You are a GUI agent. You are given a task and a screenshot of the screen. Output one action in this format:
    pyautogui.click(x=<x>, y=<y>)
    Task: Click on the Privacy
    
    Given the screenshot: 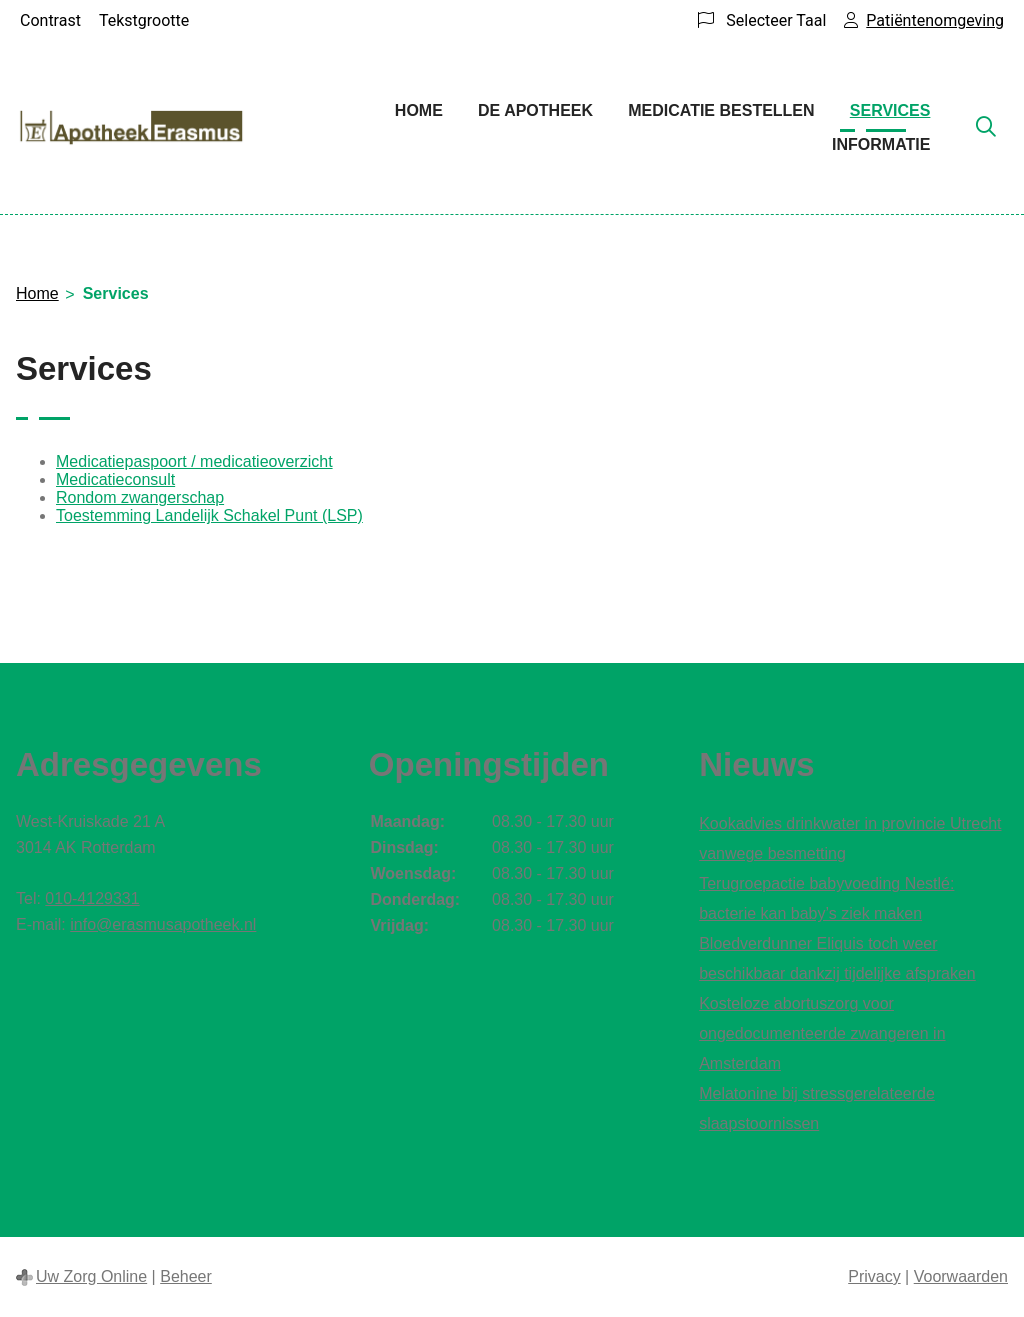 What is the action you would take?
    pyautogui.click(x=874, y=1276)
    